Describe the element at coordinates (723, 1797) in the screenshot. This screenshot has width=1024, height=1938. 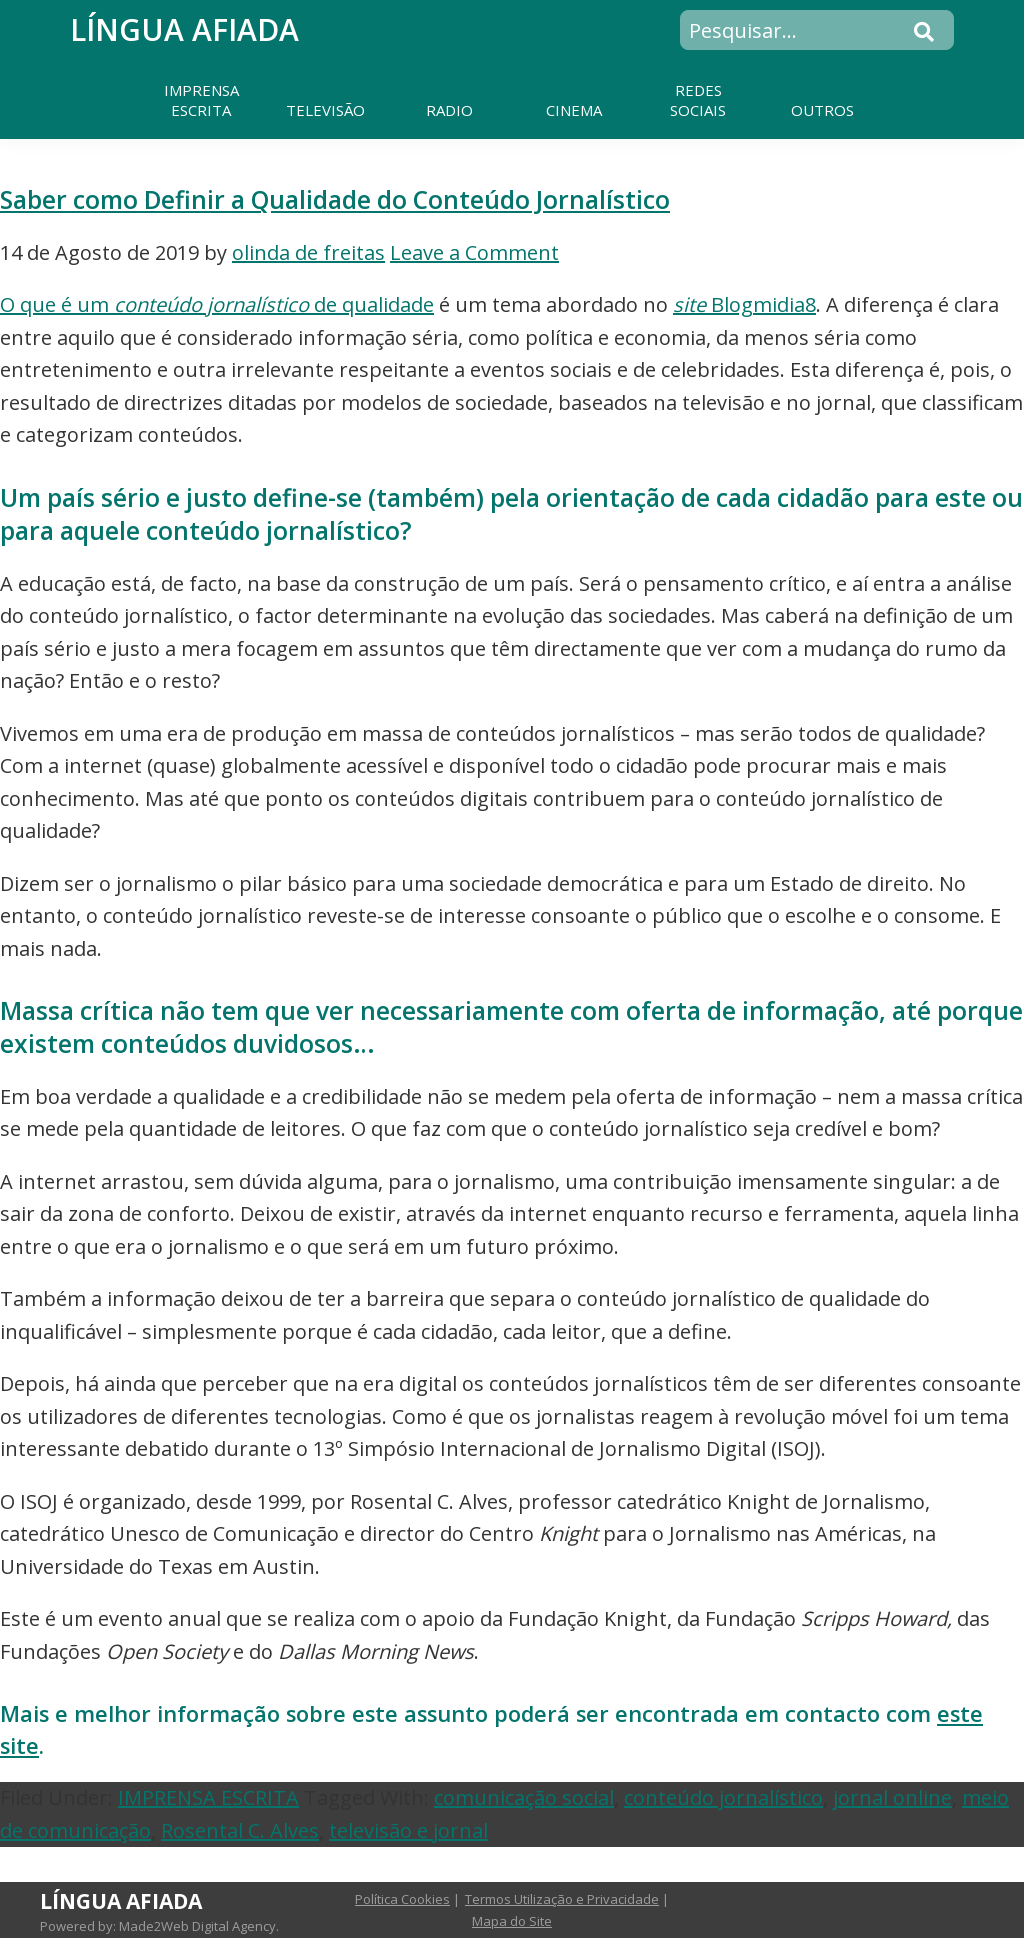
I see `conteúdo jornalístico` at that location.